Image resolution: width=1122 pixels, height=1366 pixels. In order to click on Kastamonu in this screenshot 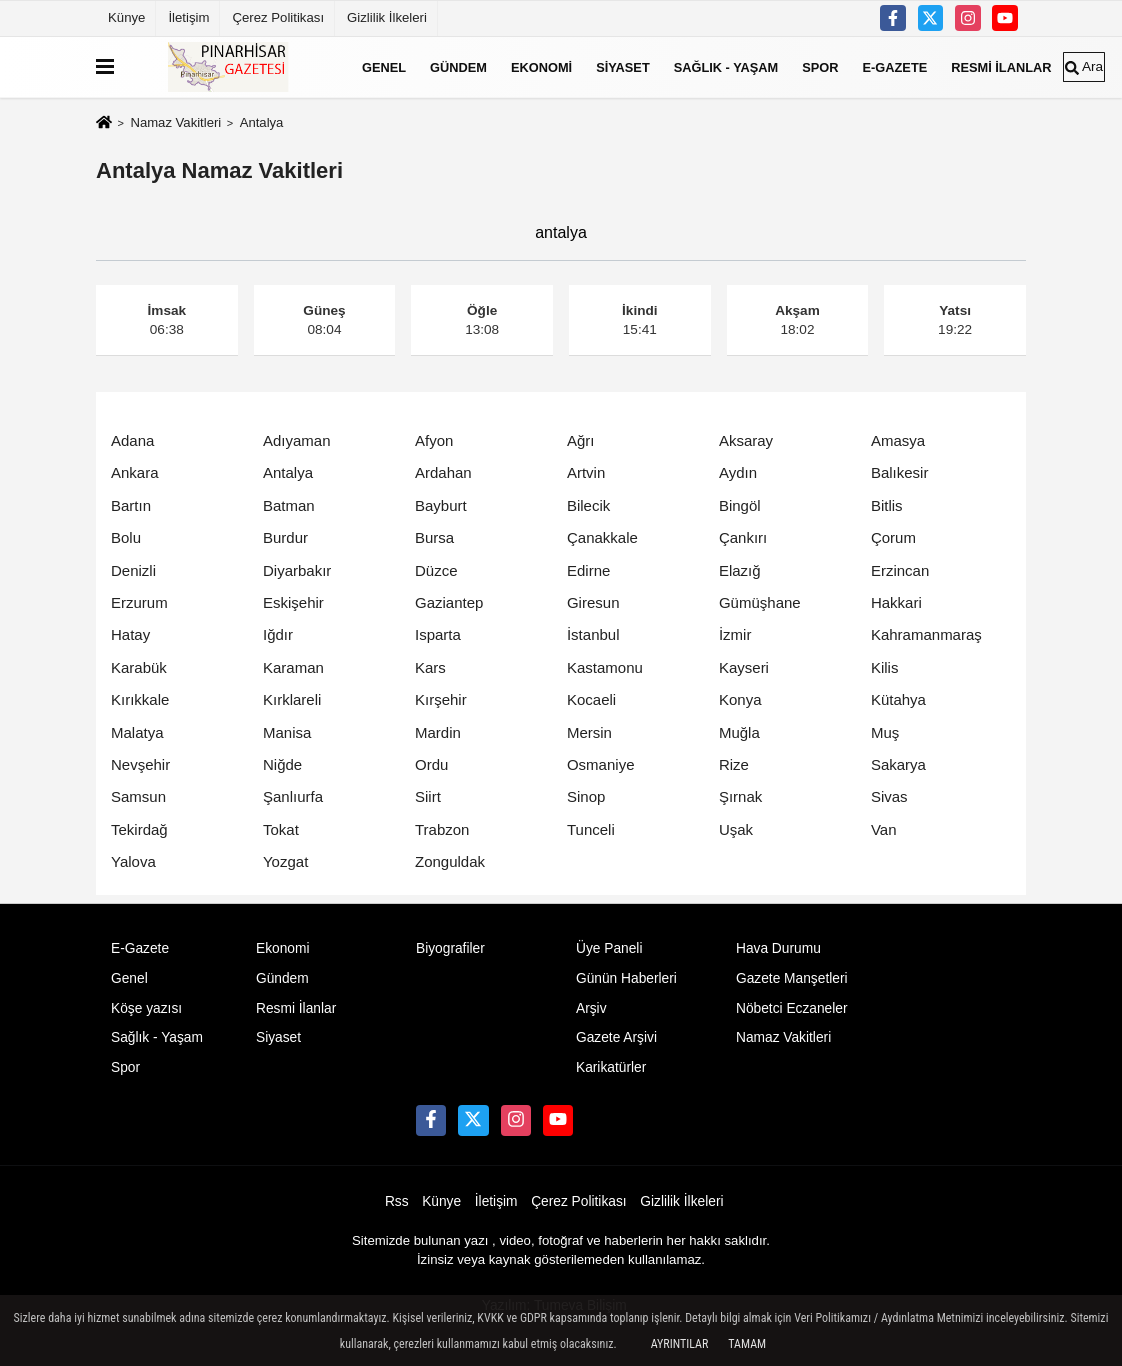, I will do `click(605, 667)`.